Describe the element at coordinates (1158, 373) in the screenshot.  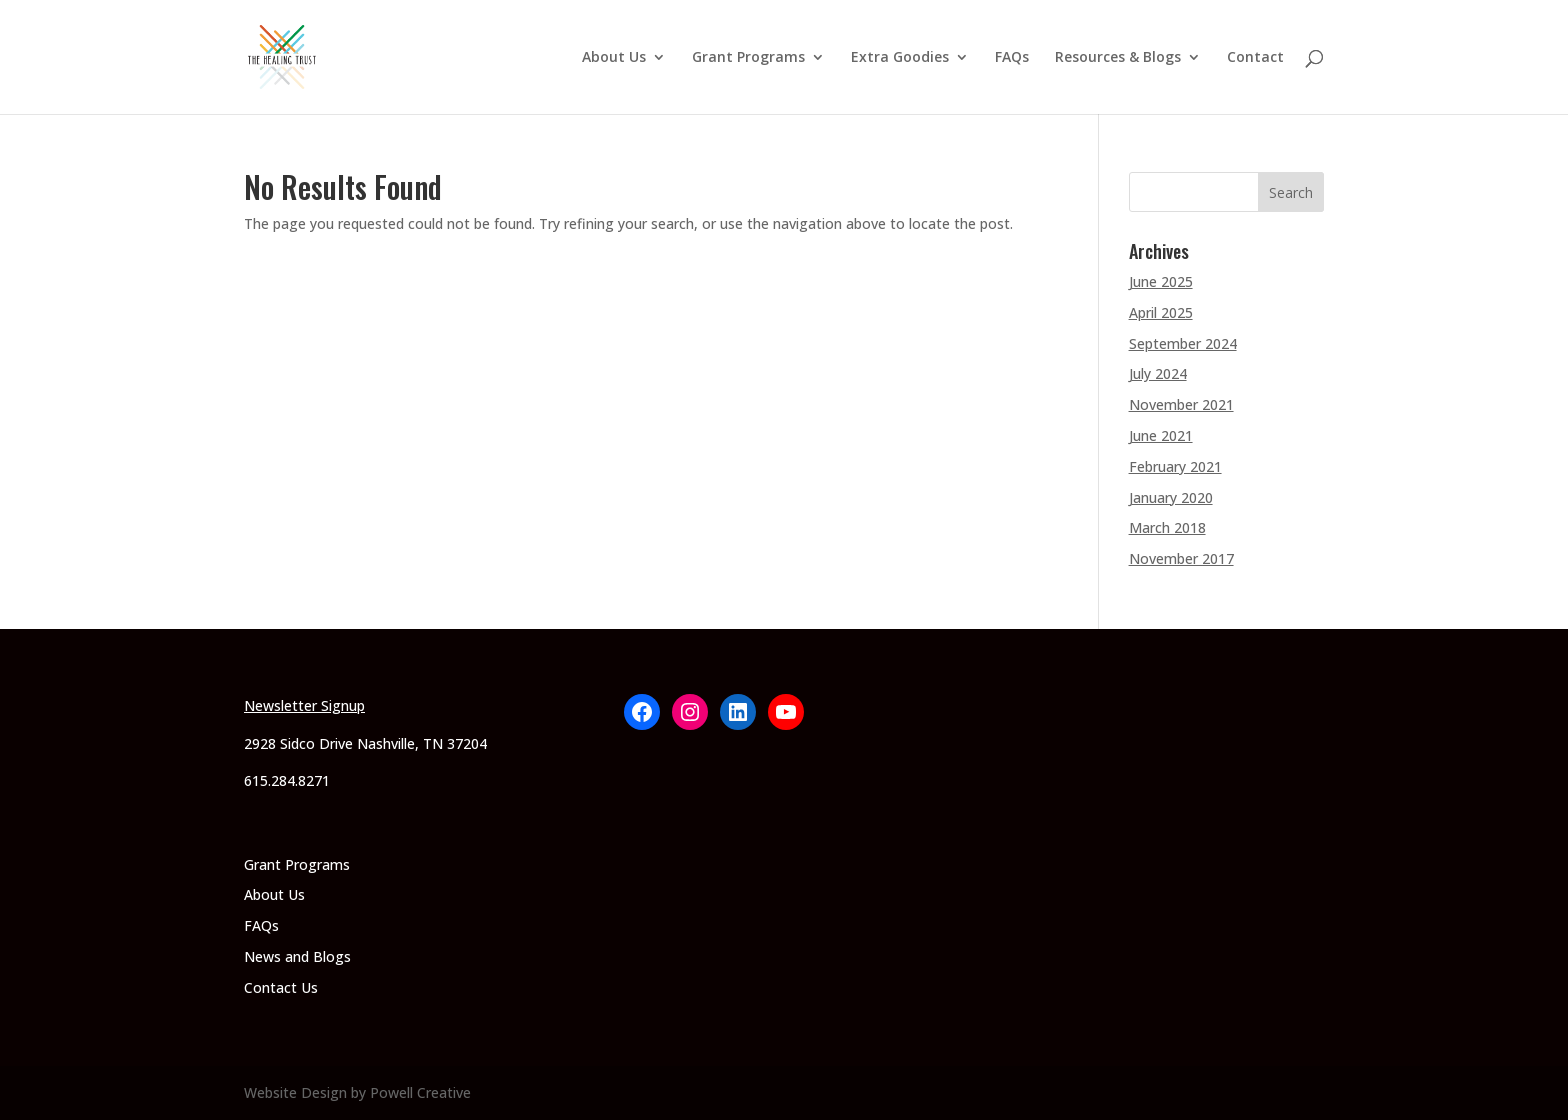
I see `July 2024` at that location.